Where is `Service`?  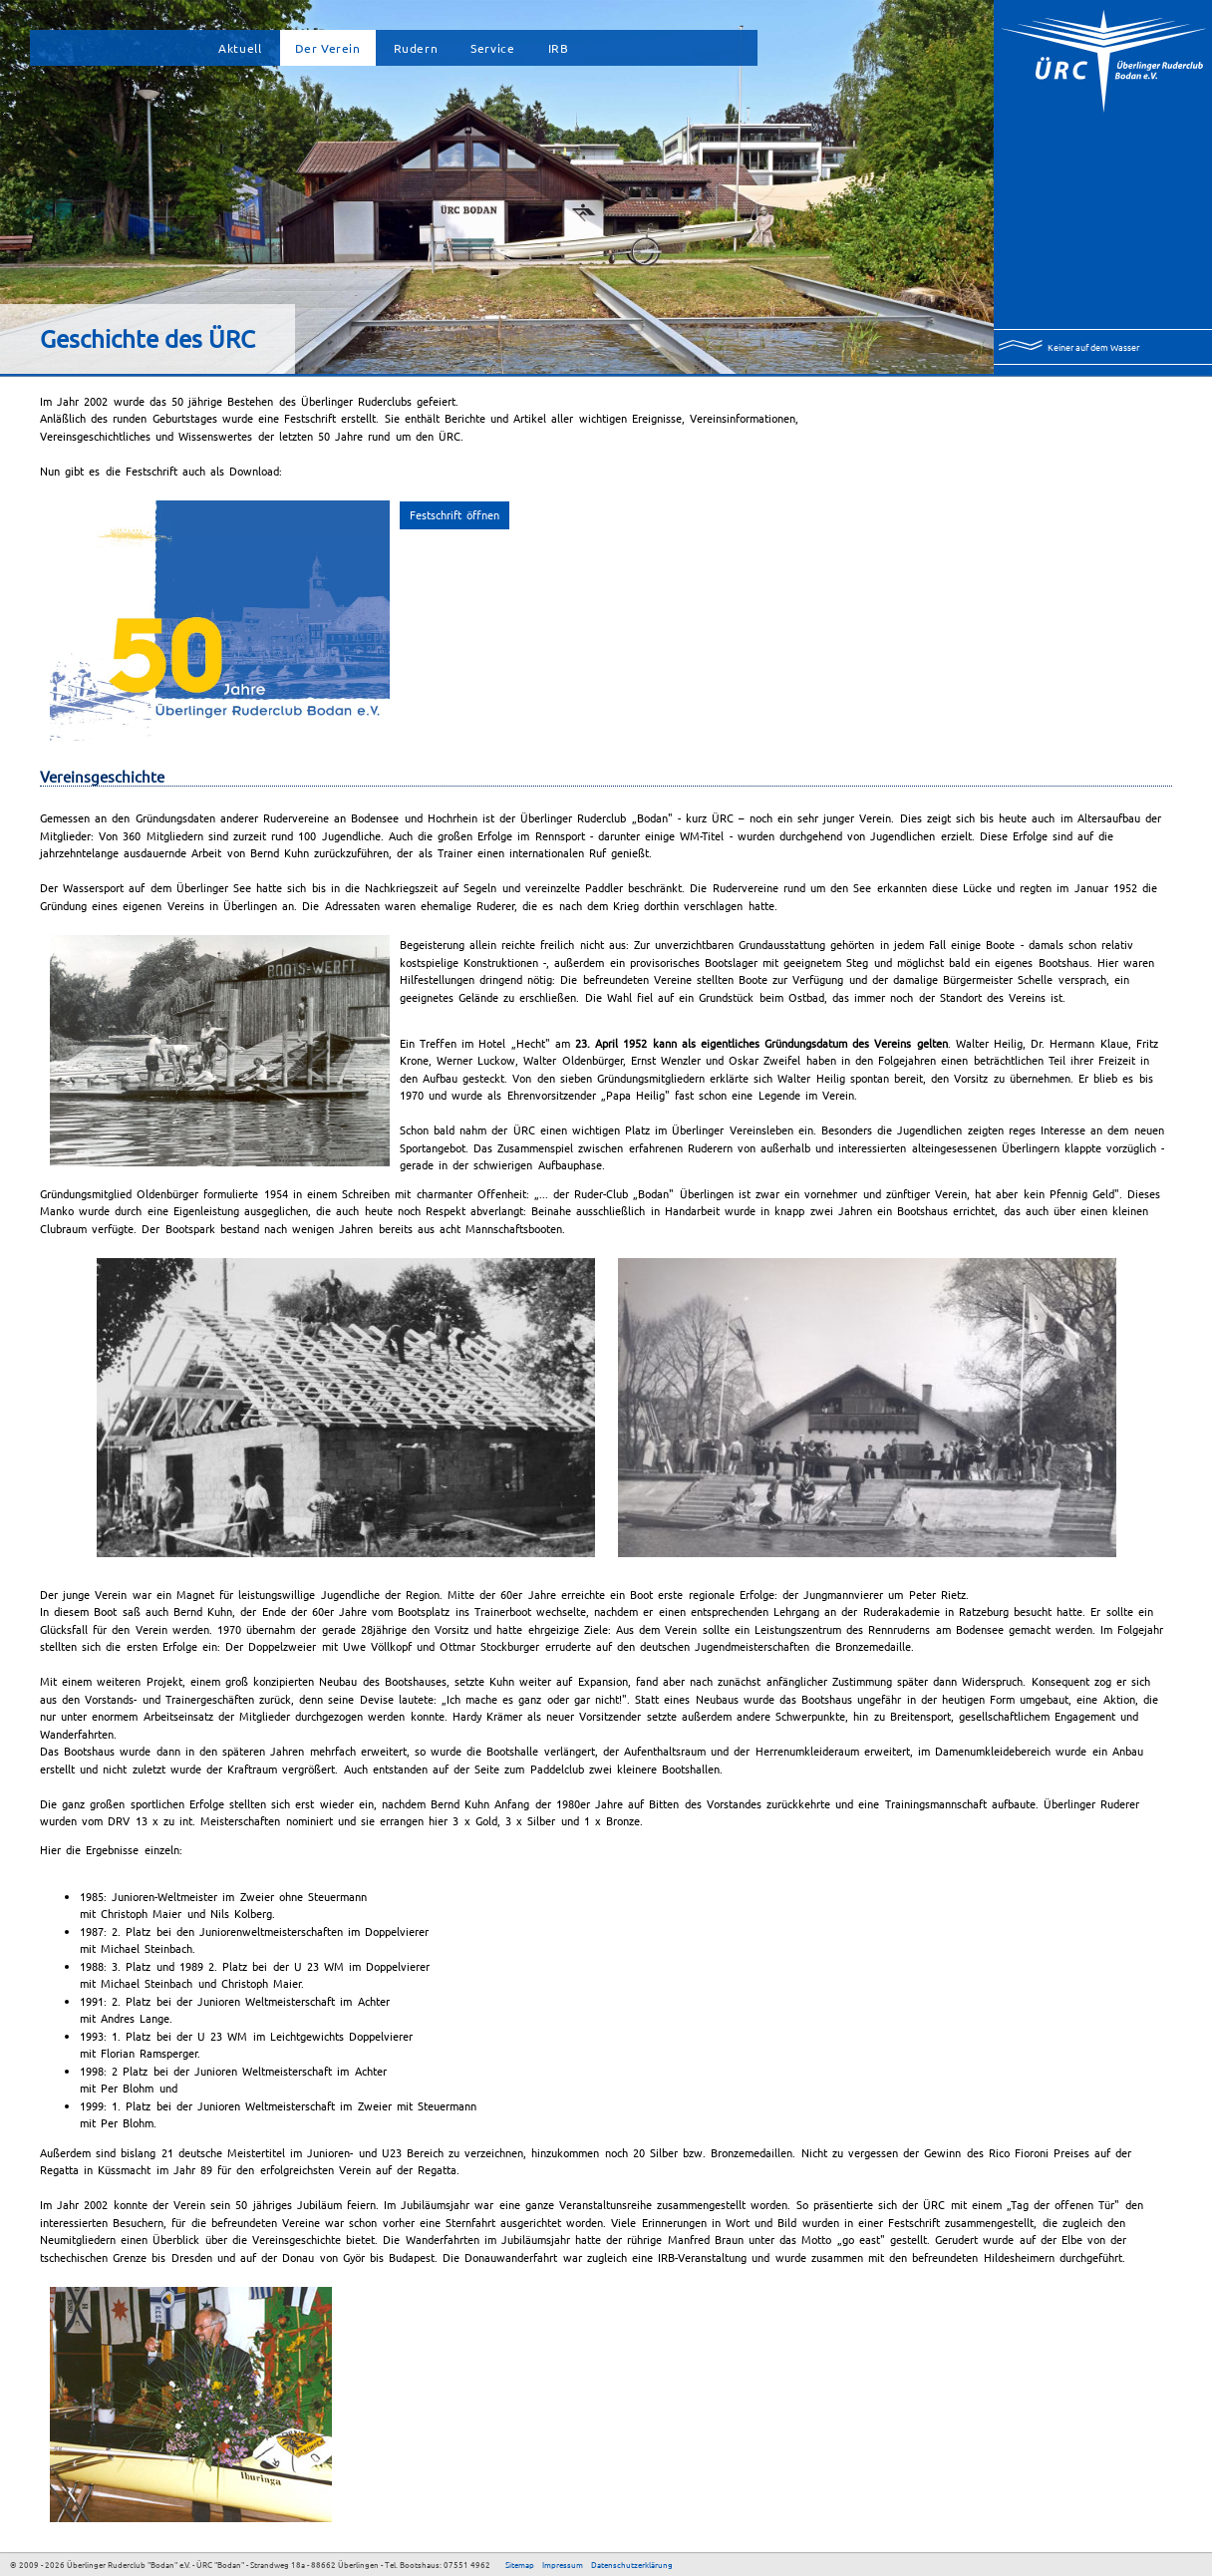 Service is located at coordinates (492, 48).